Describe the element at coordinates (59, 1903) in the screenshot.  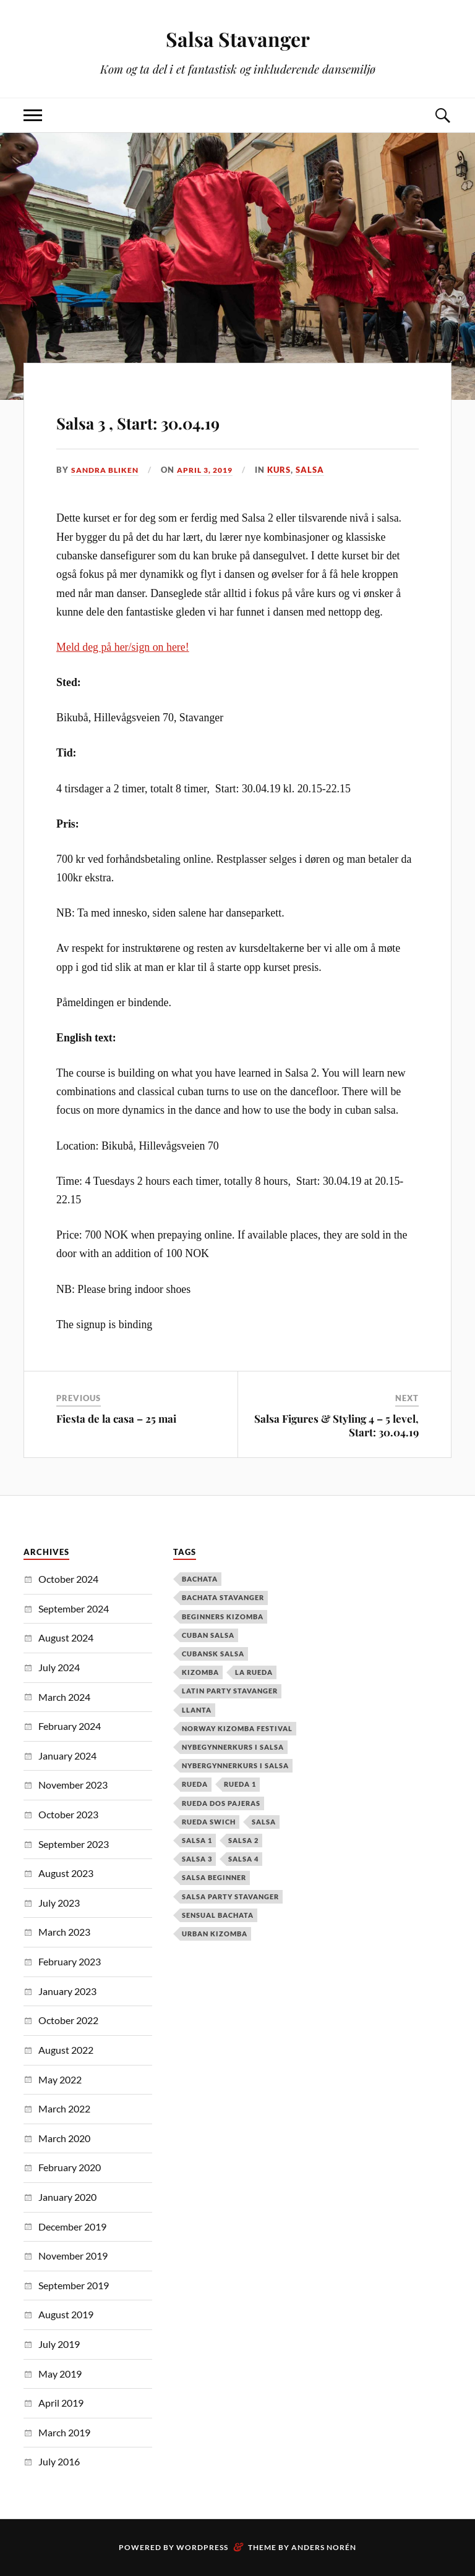
I see `July 2023` at that location.